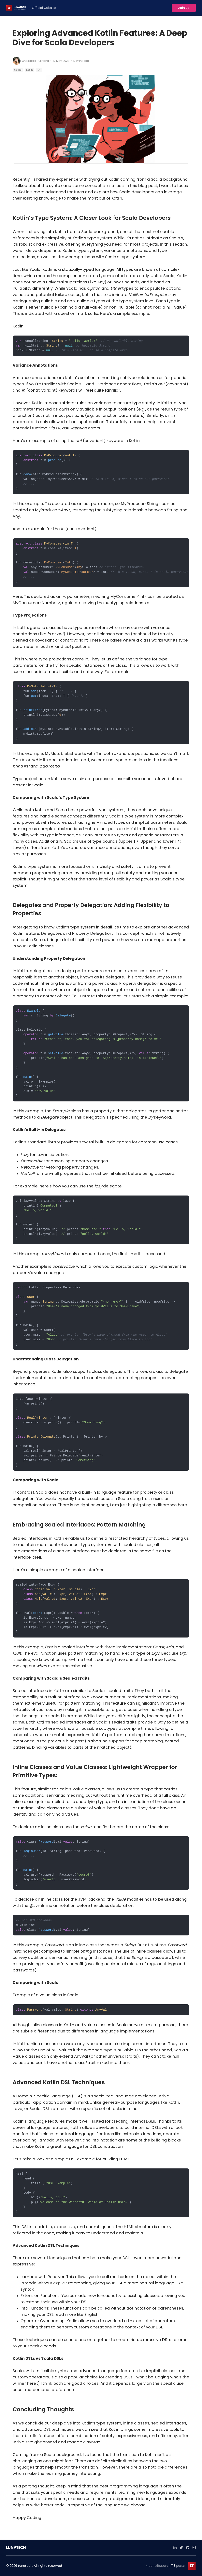 The height and width of the screenshot is (2576, 202). I want to click on en, so click(38, 69).